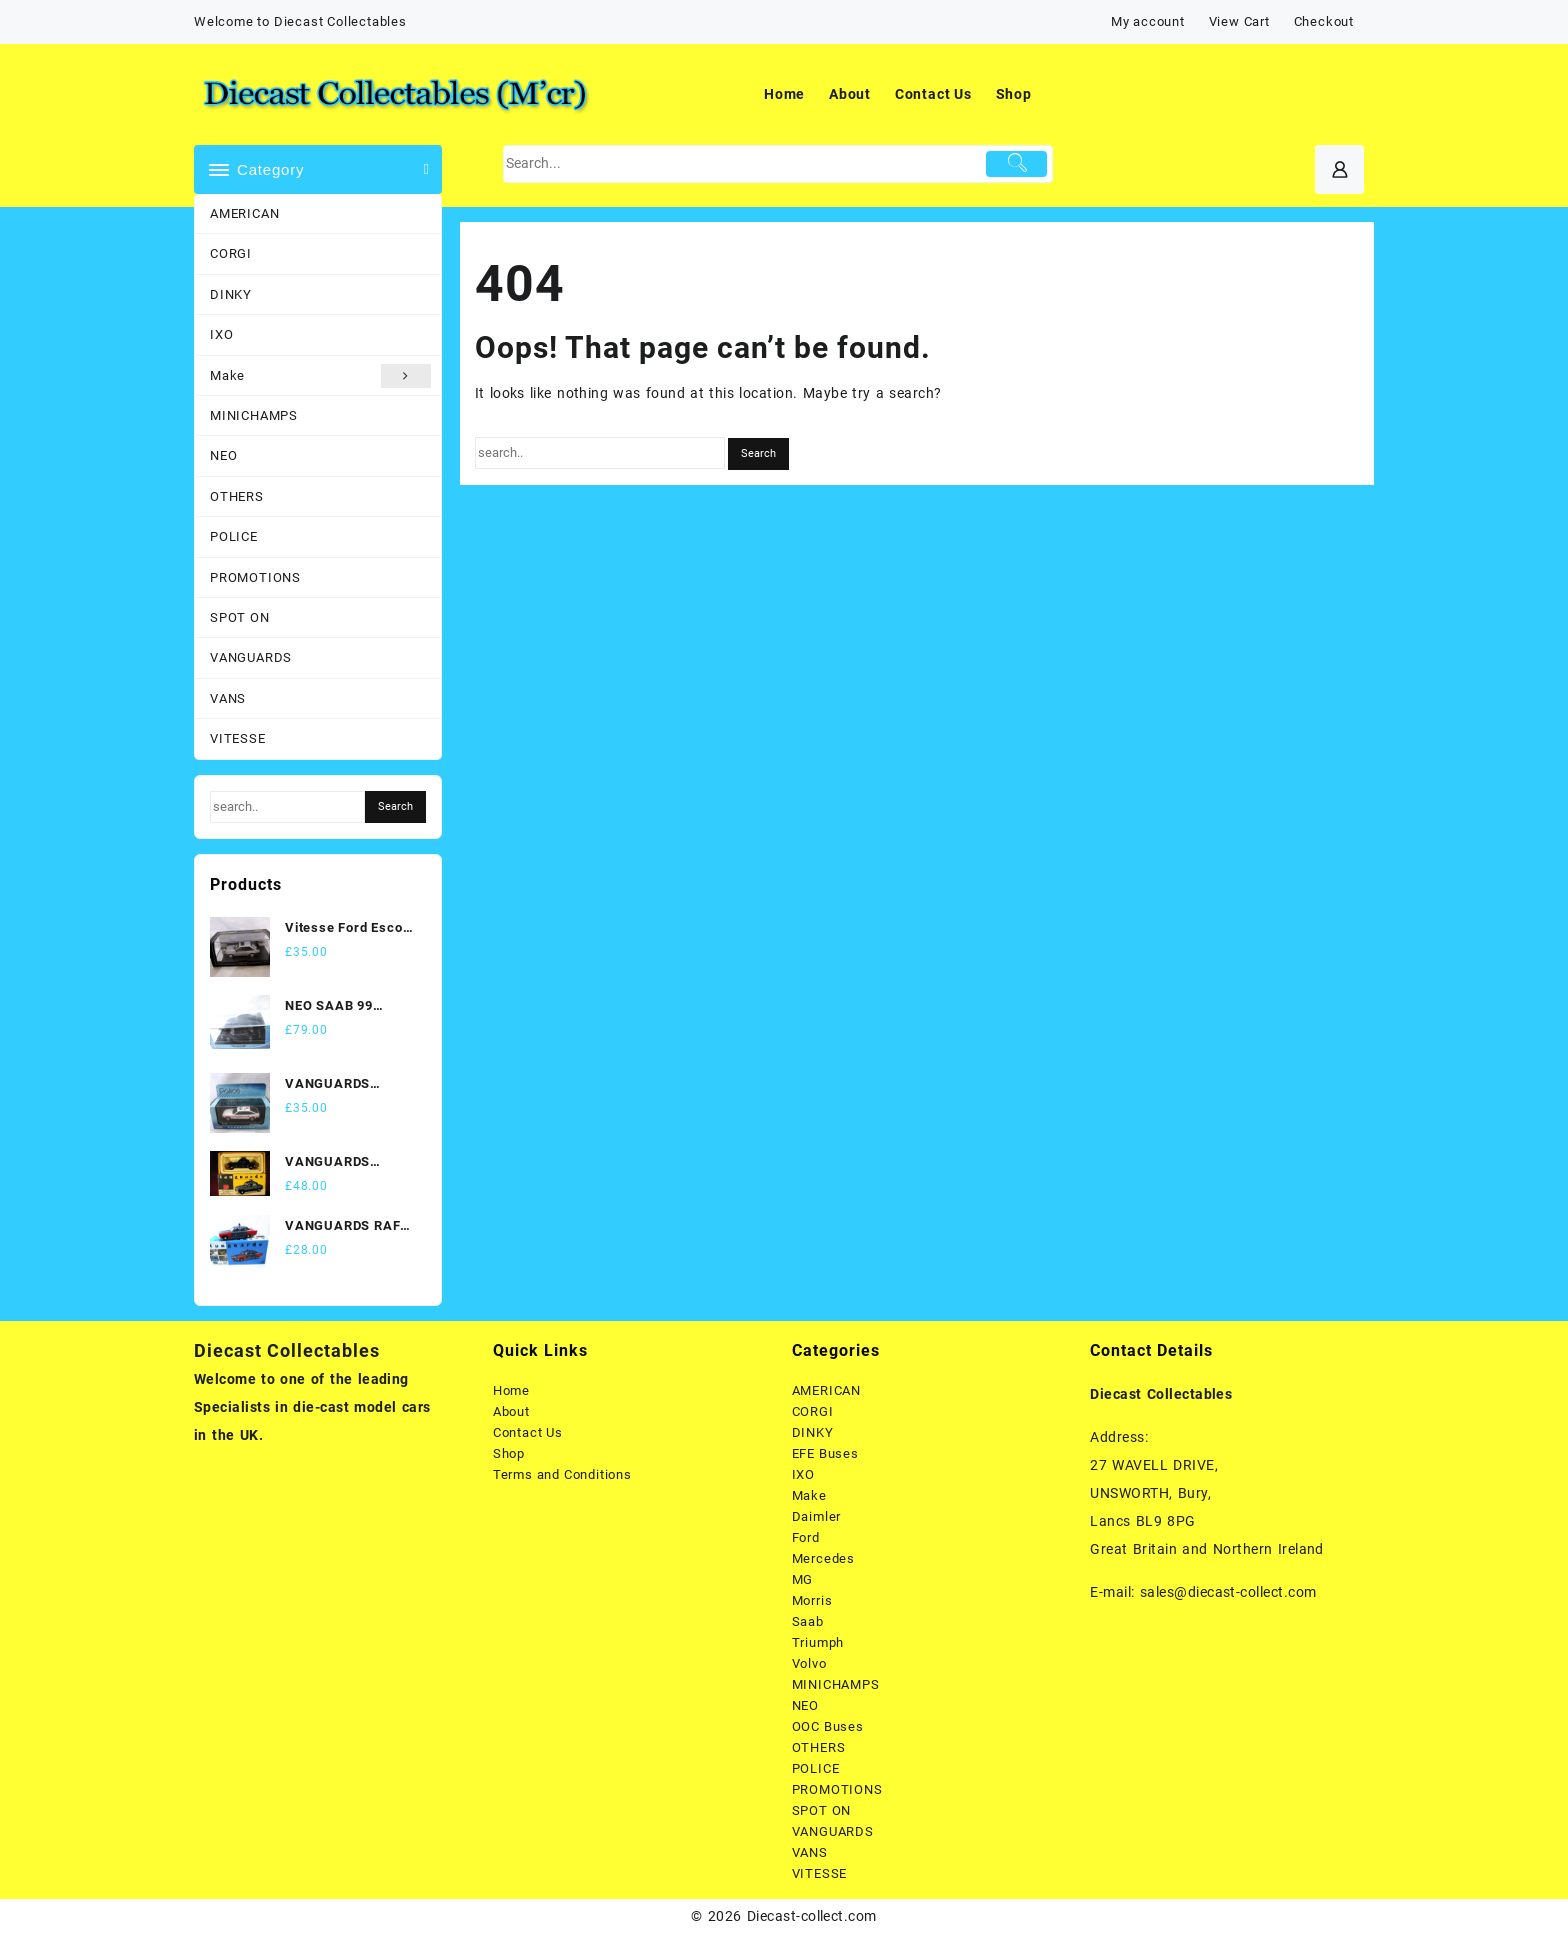 The image size is (1568, 1945). I want to click on MINICHAMPS, so click(254, 415).